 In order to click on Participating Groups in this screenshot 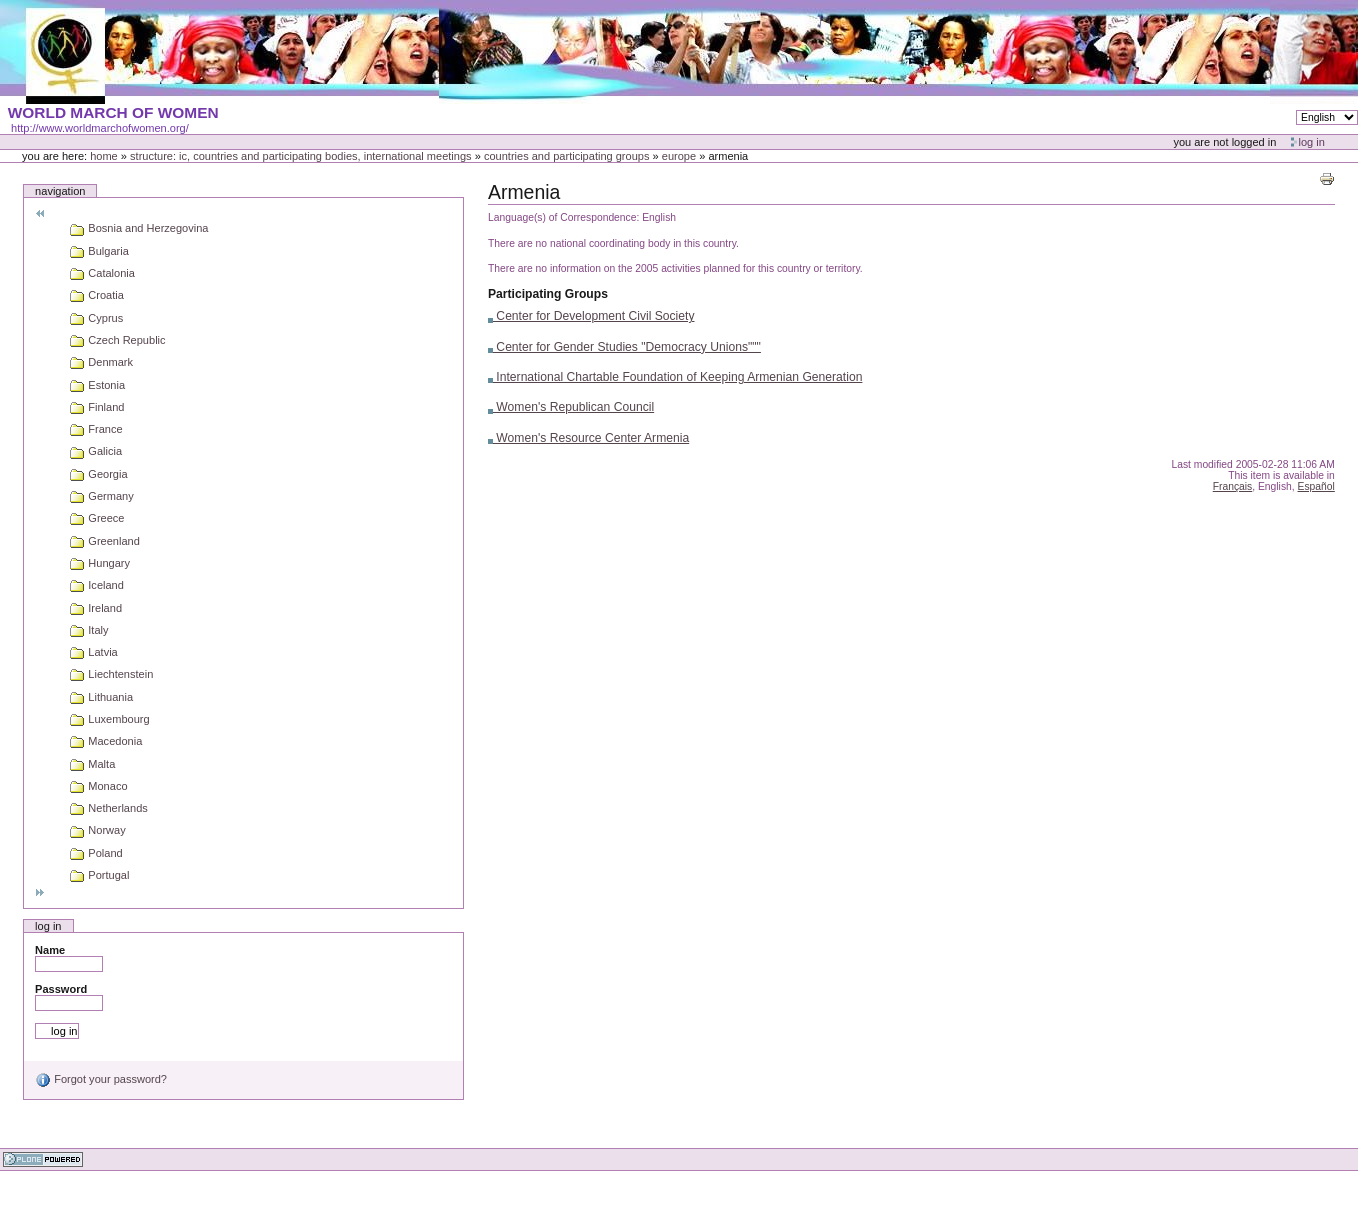, I will do `click(548, 294)`.